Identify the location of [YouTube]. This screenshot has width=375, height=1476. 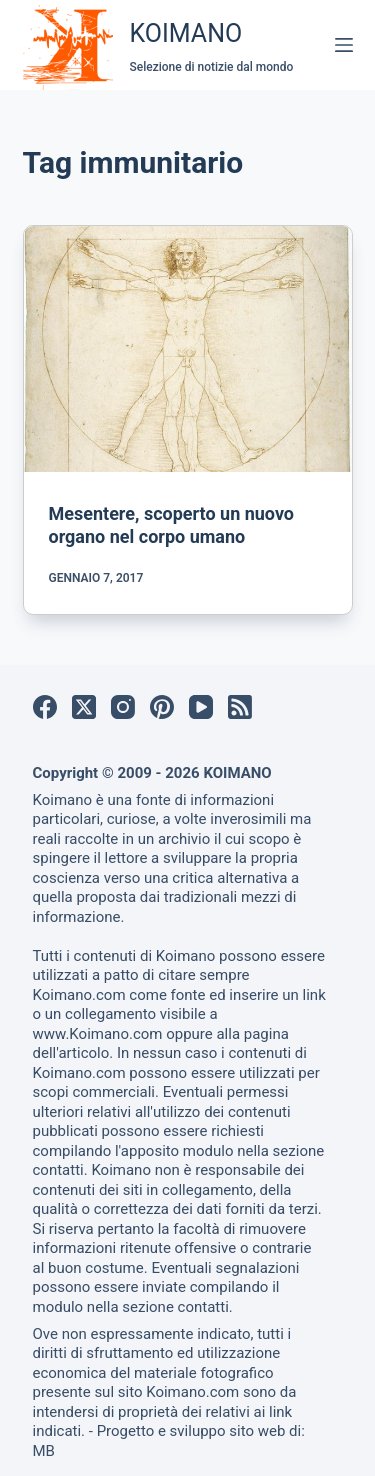
(201, 707).